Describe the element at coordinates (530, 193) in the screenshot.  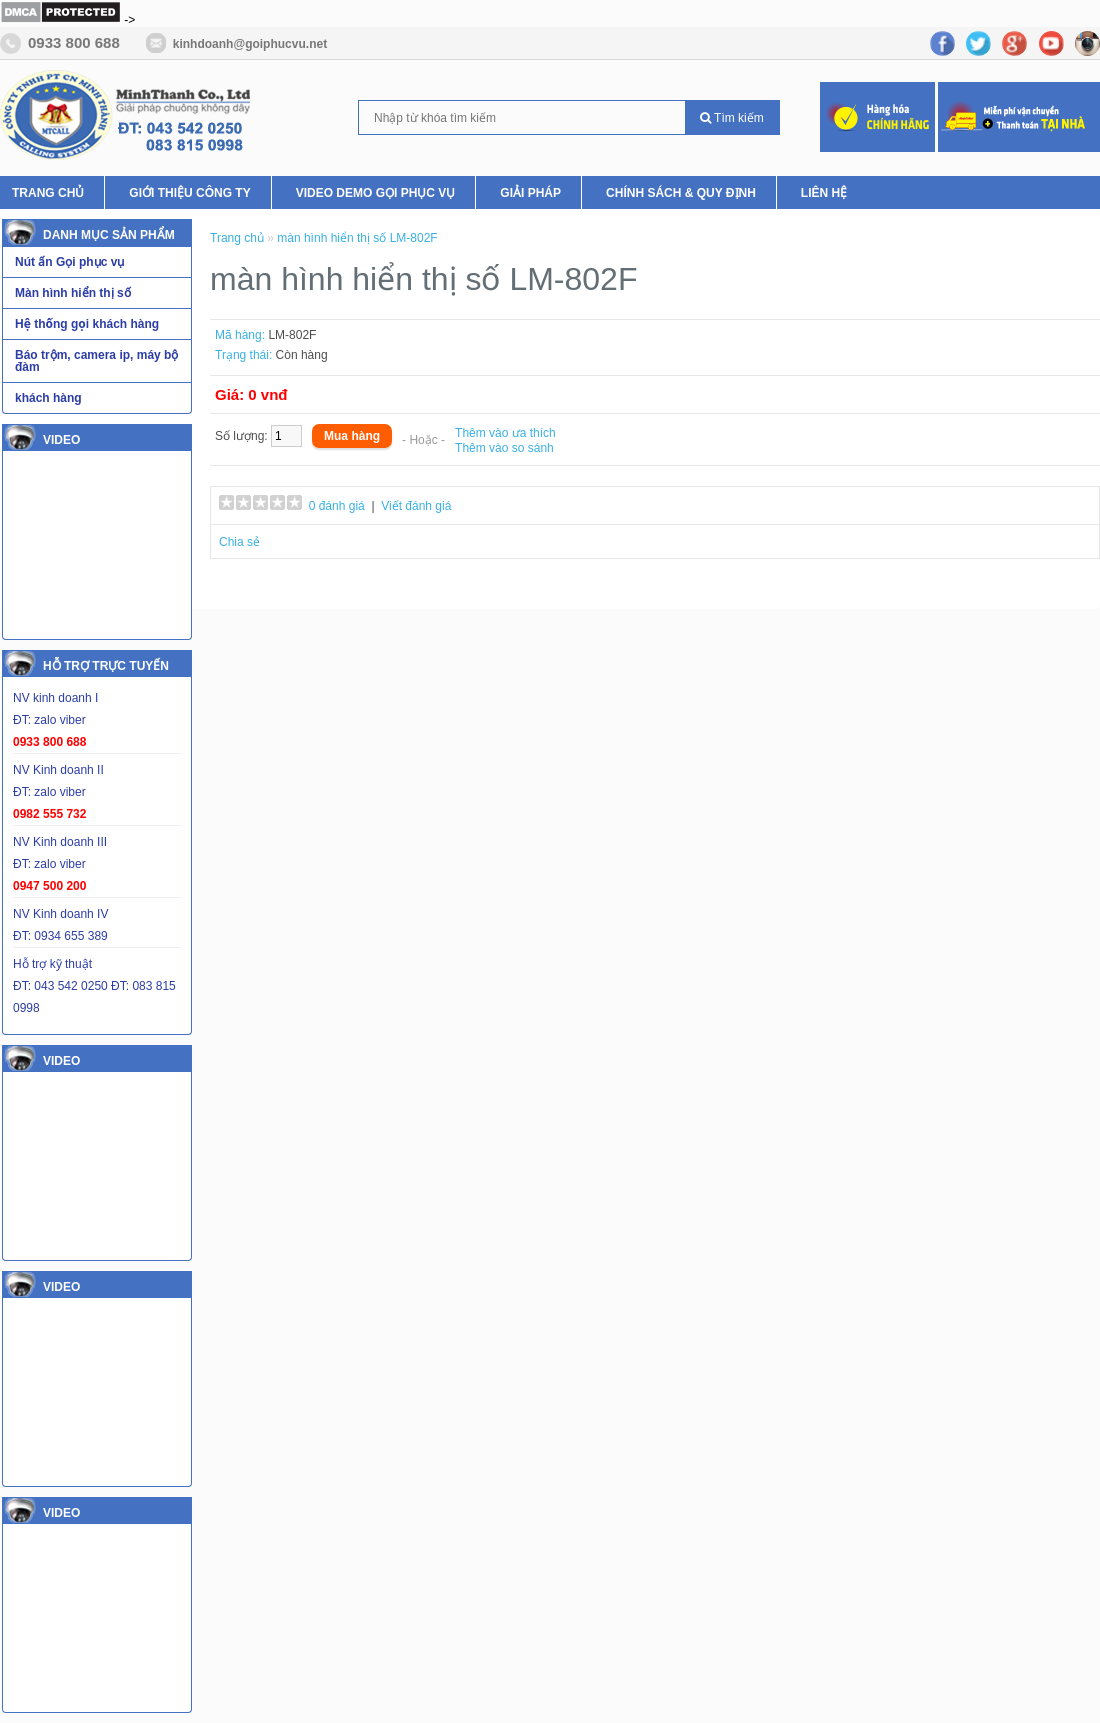
I see `Giải pháp` at that location.